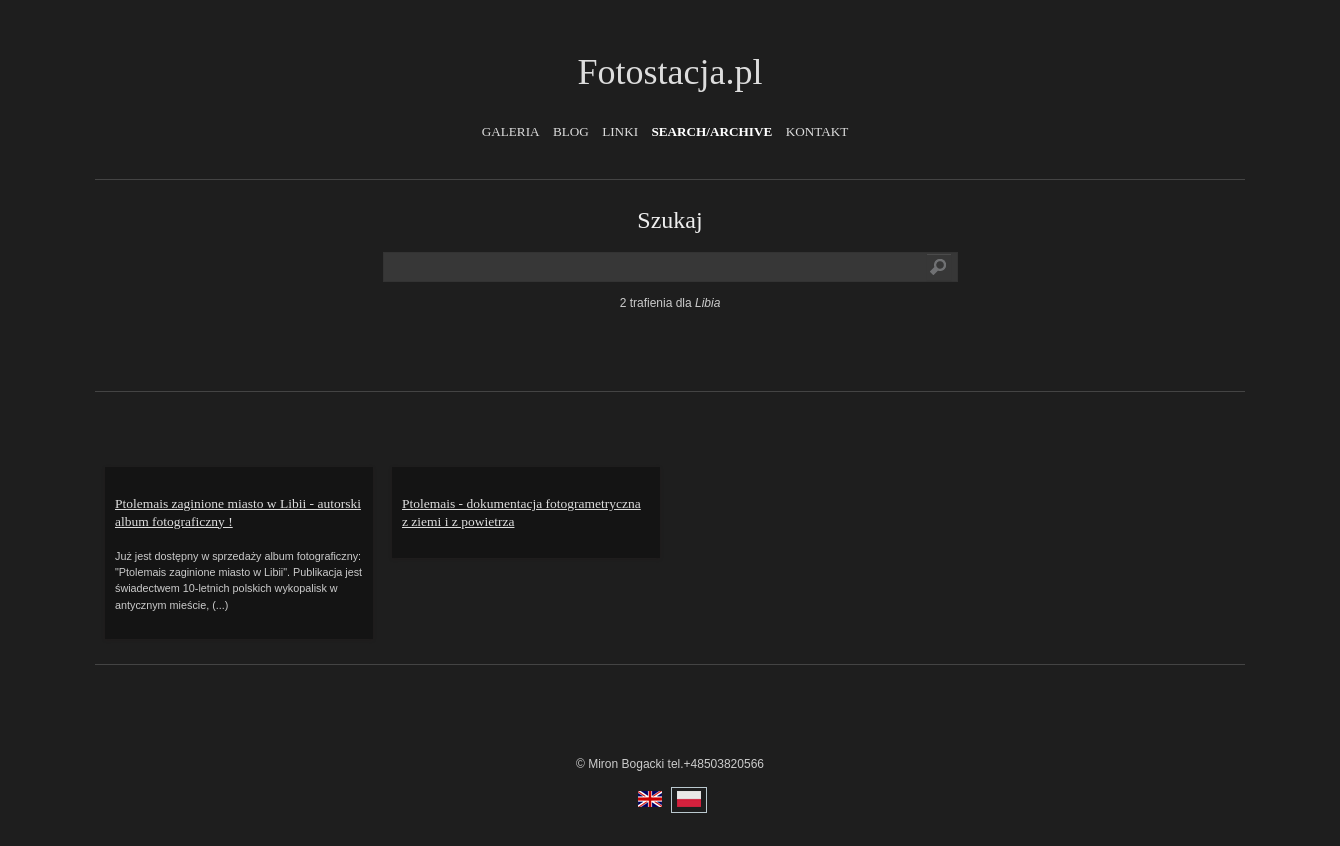 Image resolution: width=1340 pixels, height=846 pixels. I want to click on Fotostacja.pl, so click(670, 72).